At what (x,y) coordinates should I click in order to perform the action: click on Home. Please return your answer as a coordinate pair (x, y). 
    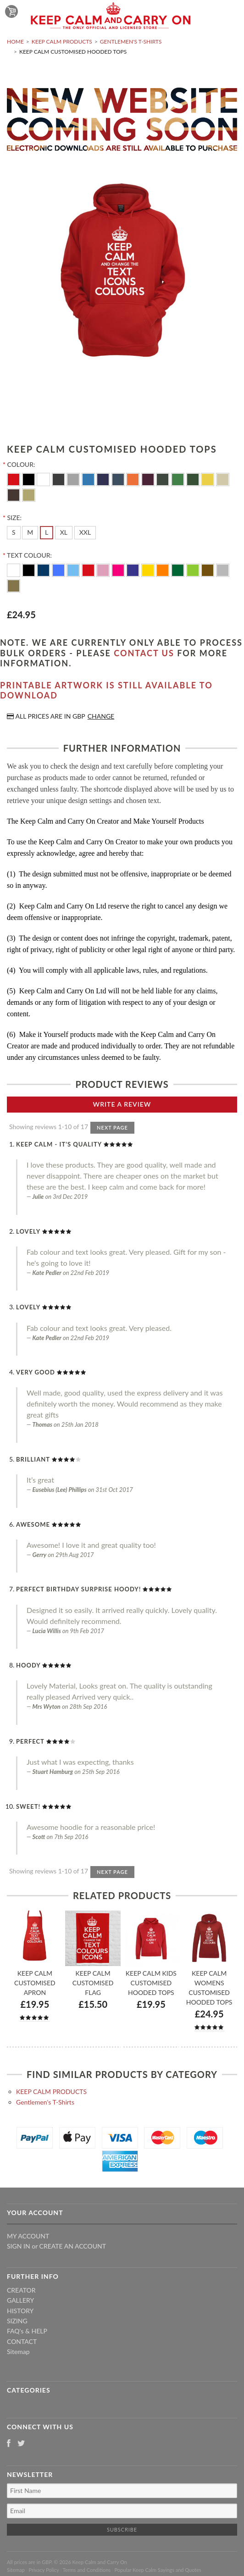
    Looking at the image, I should click on (15, 41).